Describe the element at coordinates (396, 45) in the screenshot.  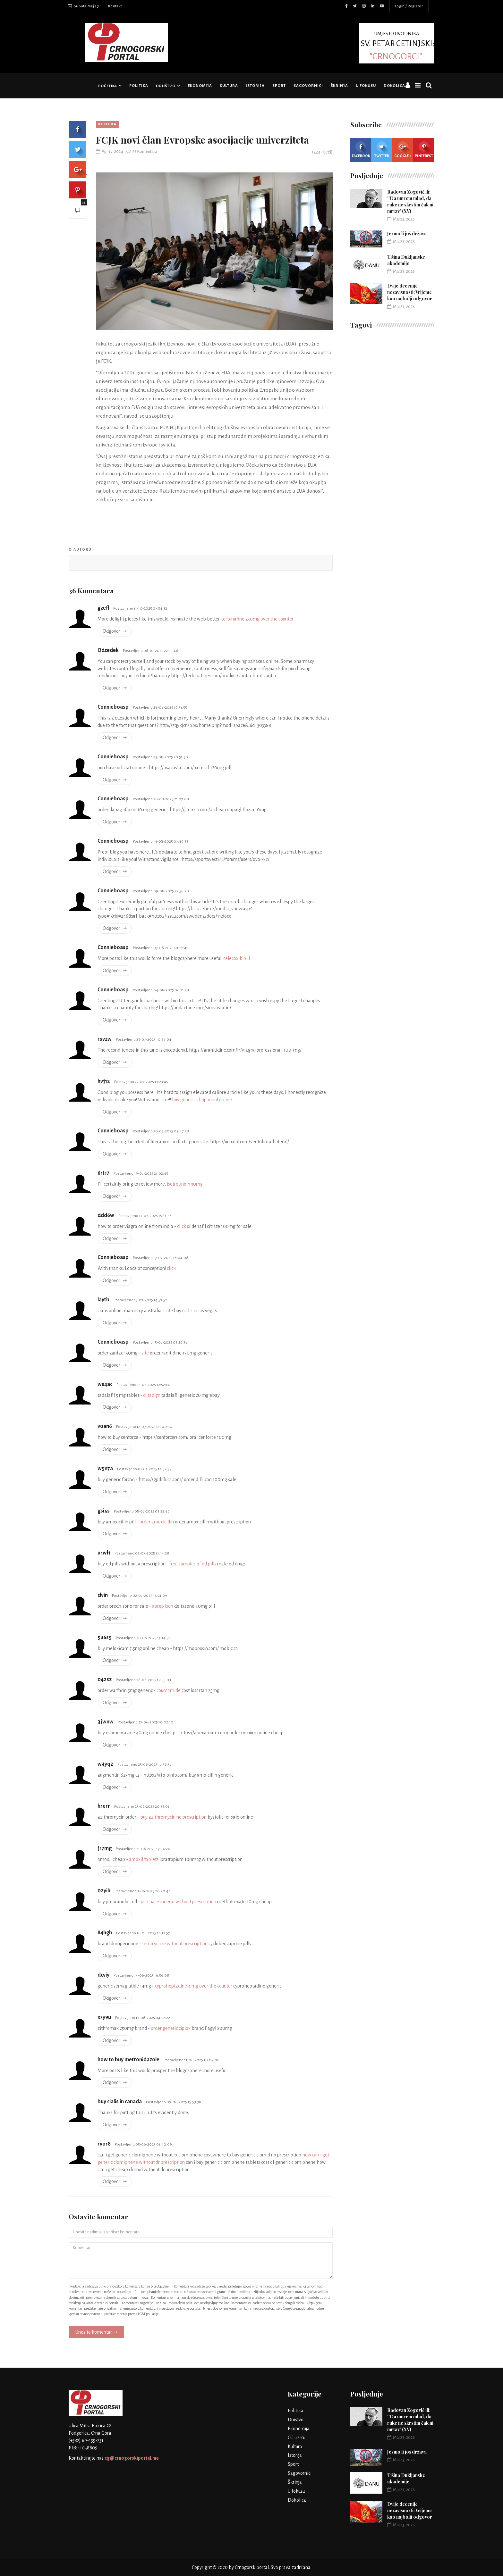
I see `UMJESTO UVODNIKA` at that location.